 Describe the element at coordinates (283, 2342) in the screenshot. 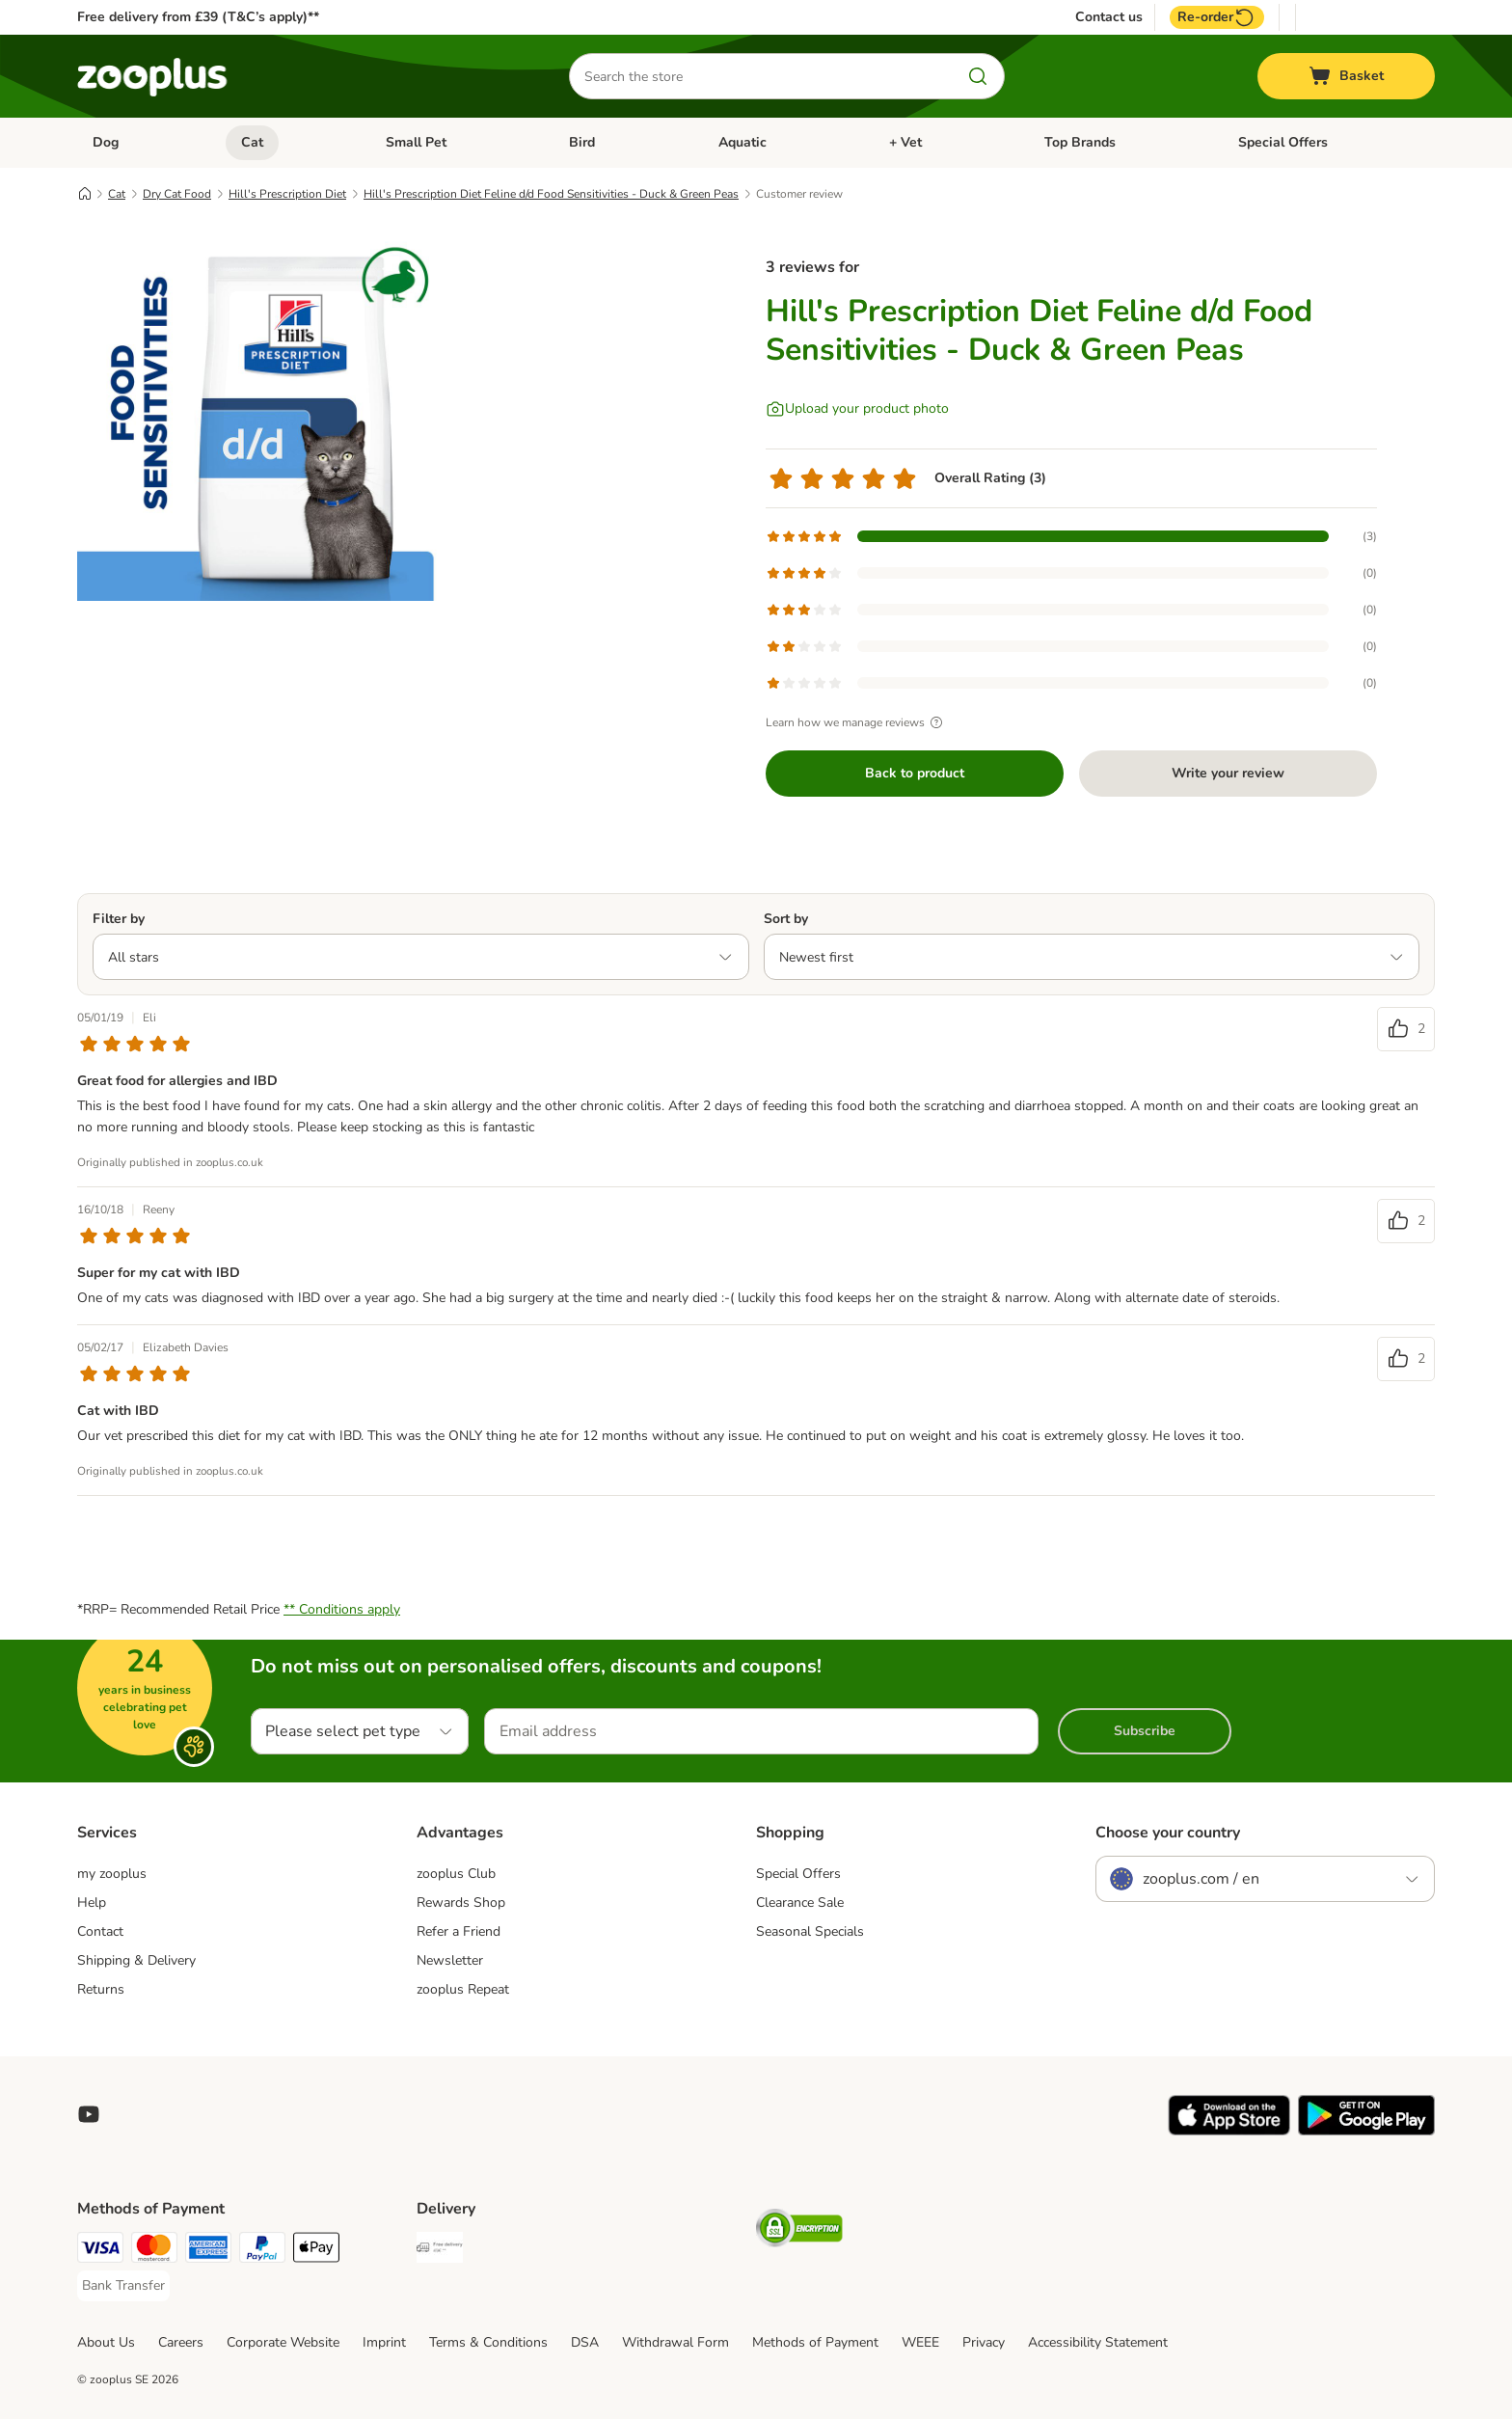

I see `Corporate Website` at that location.